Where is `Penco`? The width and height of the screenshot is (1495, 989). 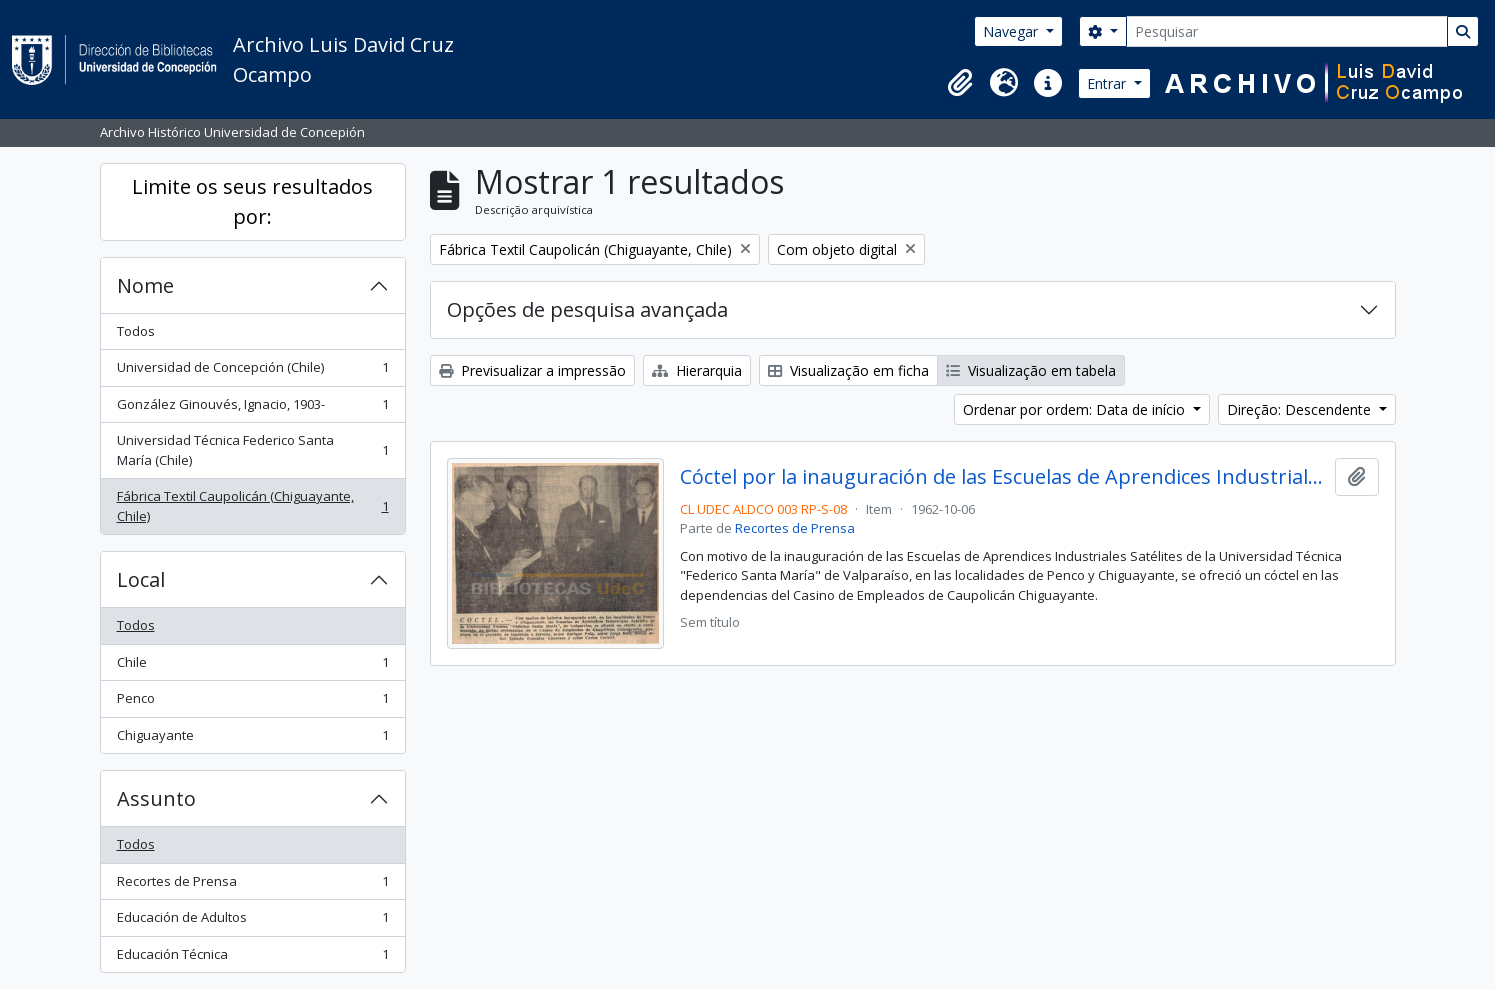 Penco is located at coordinates (252, 702).